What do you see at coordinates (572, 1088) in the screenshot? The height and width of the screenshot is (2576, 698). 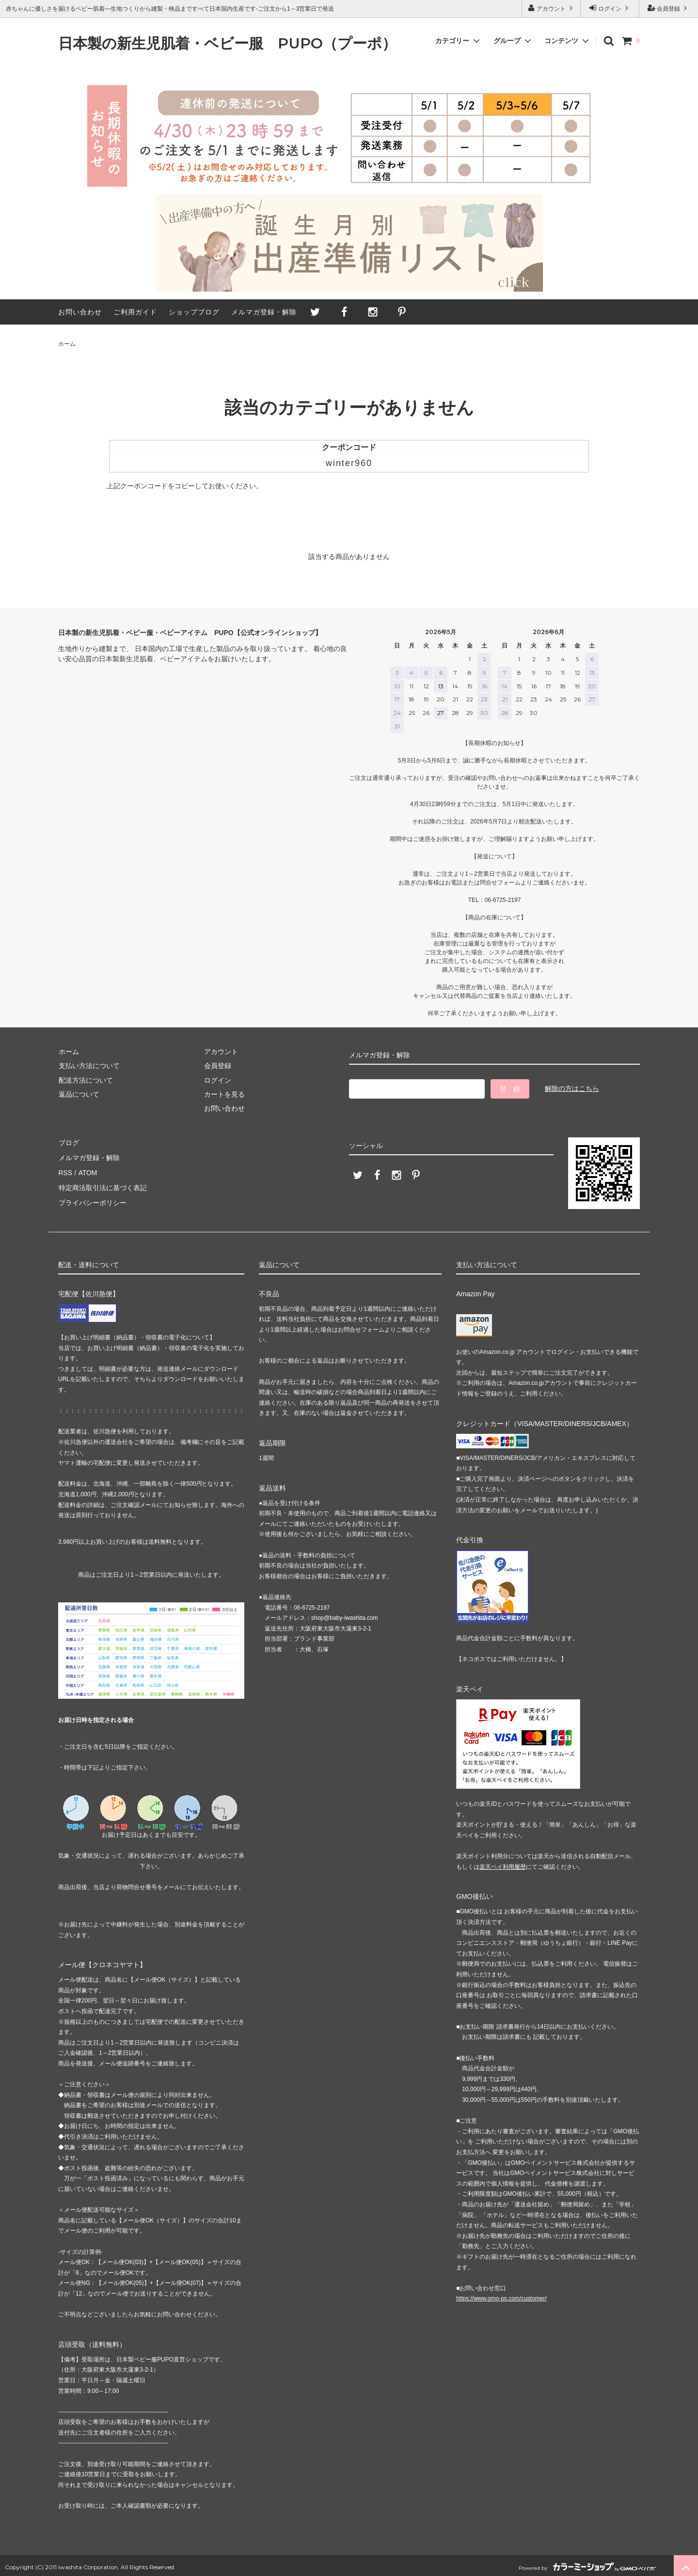 I see `解除の方はこちら` at bounding box center [572, 1088].